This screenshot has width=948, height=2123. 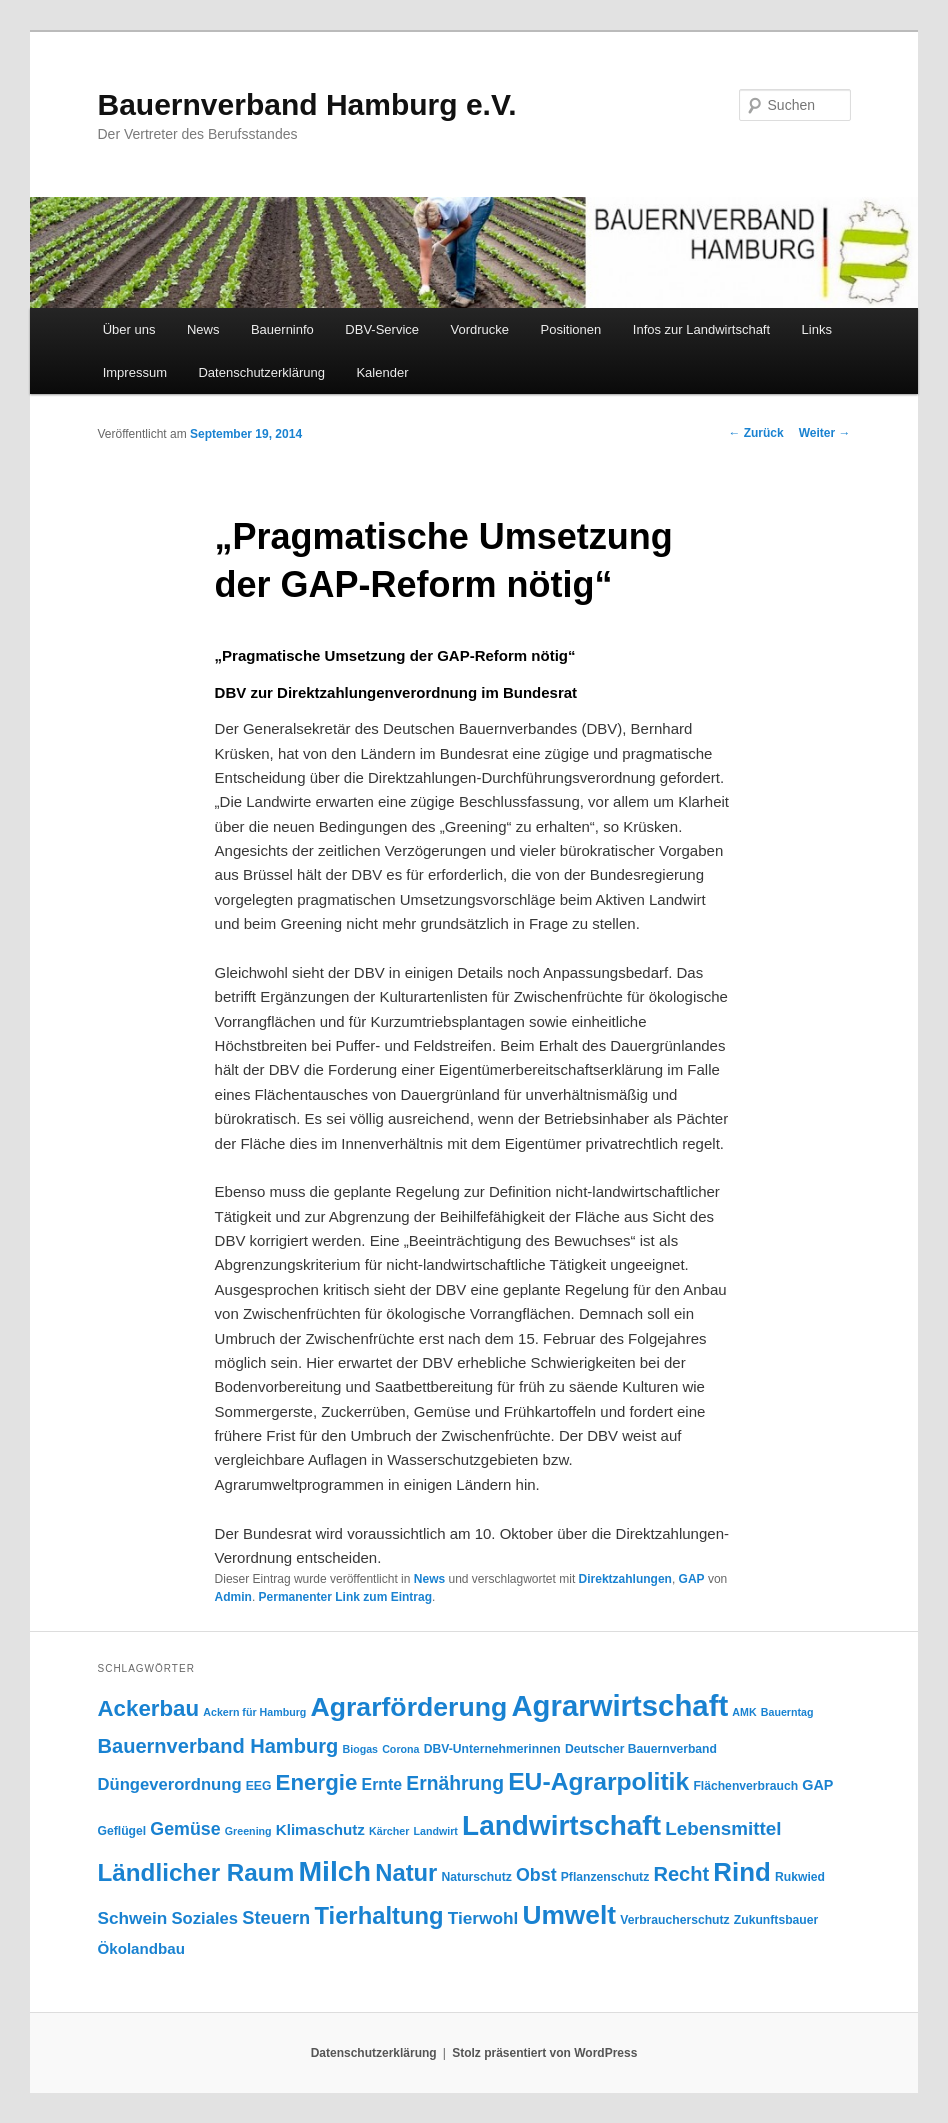 What do you see at coordinates (148, 1708) in the screenshot?
I see `Ackerbau [Ackerbau (23 Einträge)]` at bounding box center [148, 1708].